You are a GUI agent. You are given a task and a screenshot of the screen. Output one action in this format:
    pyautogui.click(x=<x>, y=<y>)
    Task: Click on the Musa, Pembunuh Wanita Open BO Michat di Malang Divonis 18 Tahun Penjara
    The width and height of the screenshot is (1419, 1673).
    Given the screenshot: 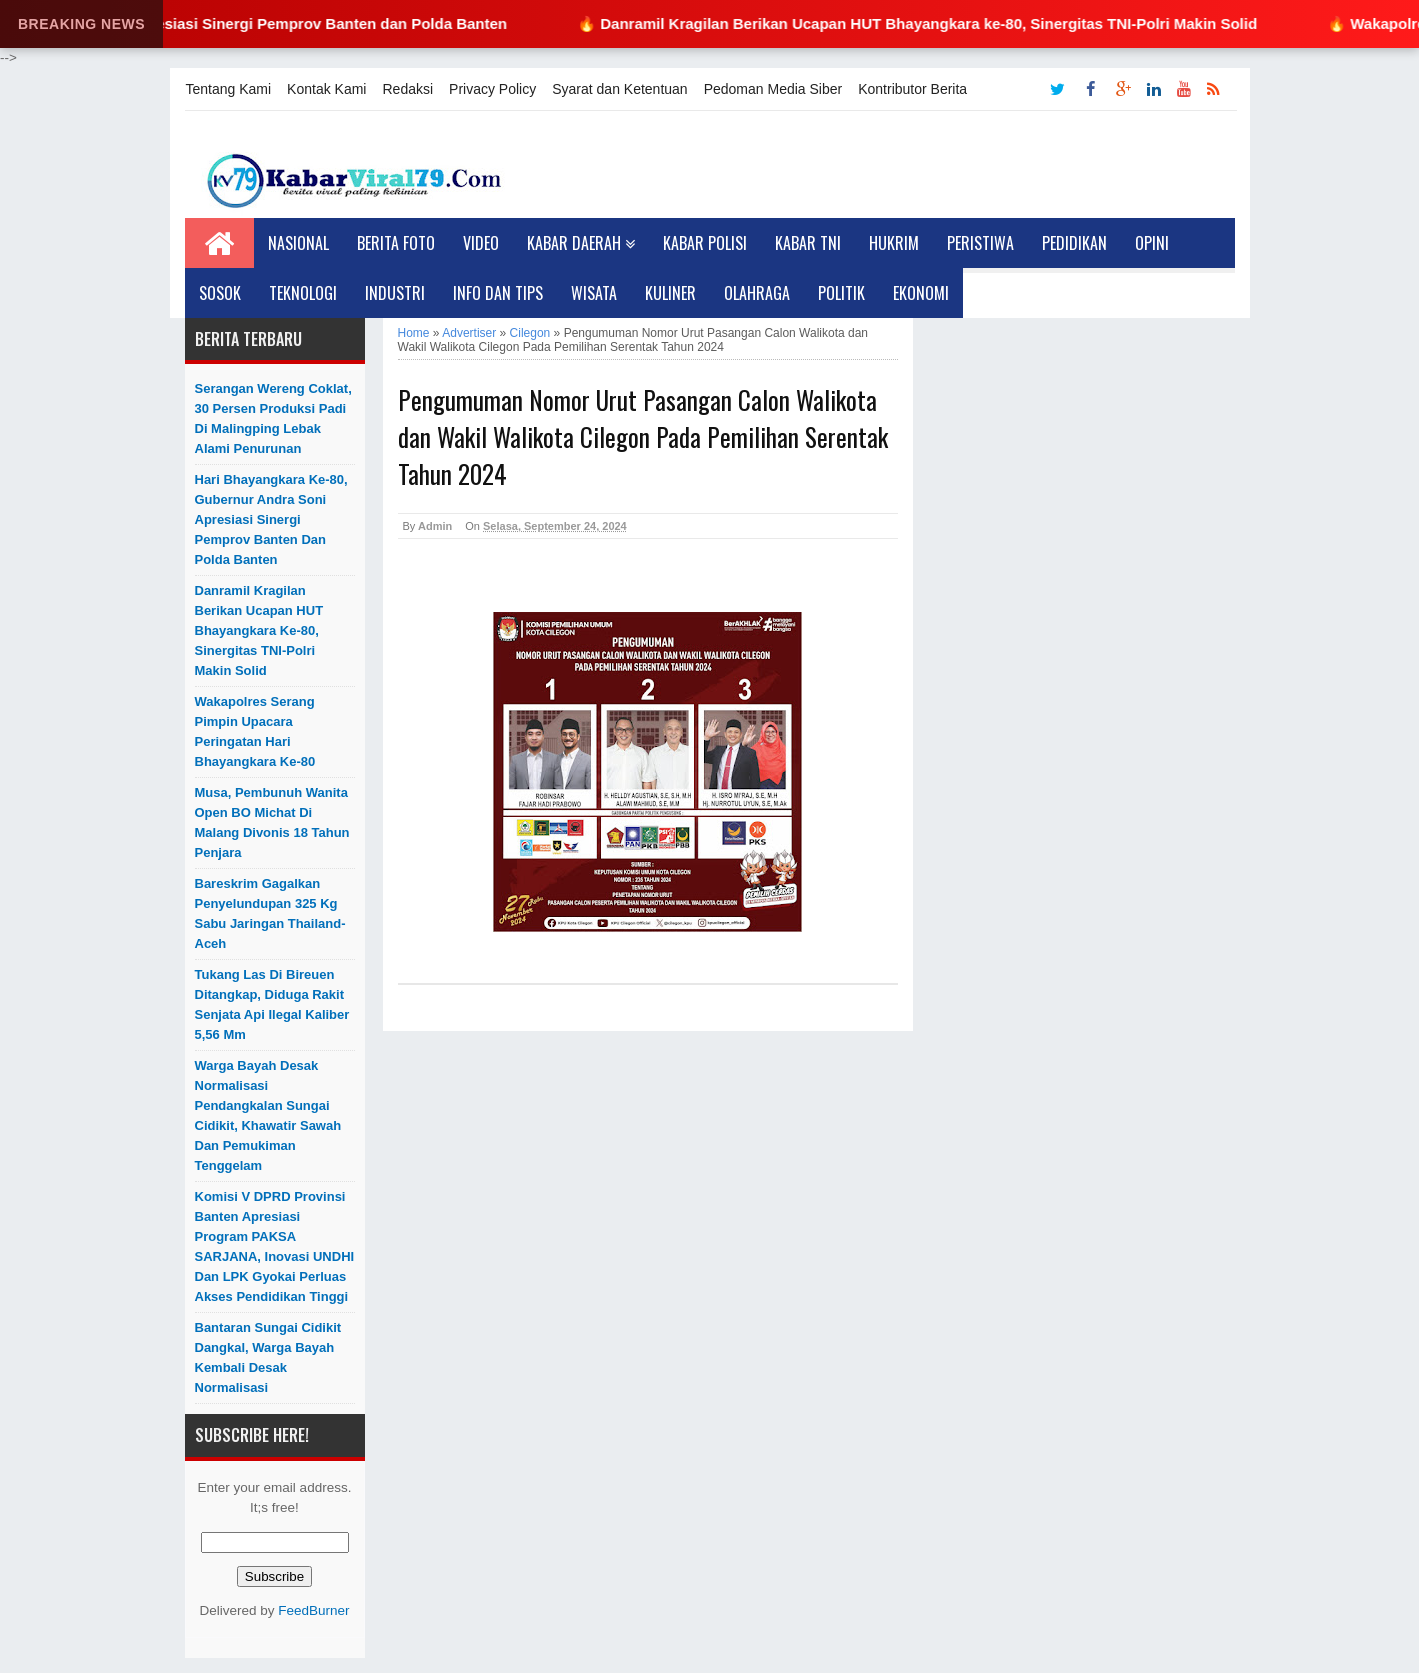 What is the action you would take?
    pyautogui.click(x=272, y=822)
    